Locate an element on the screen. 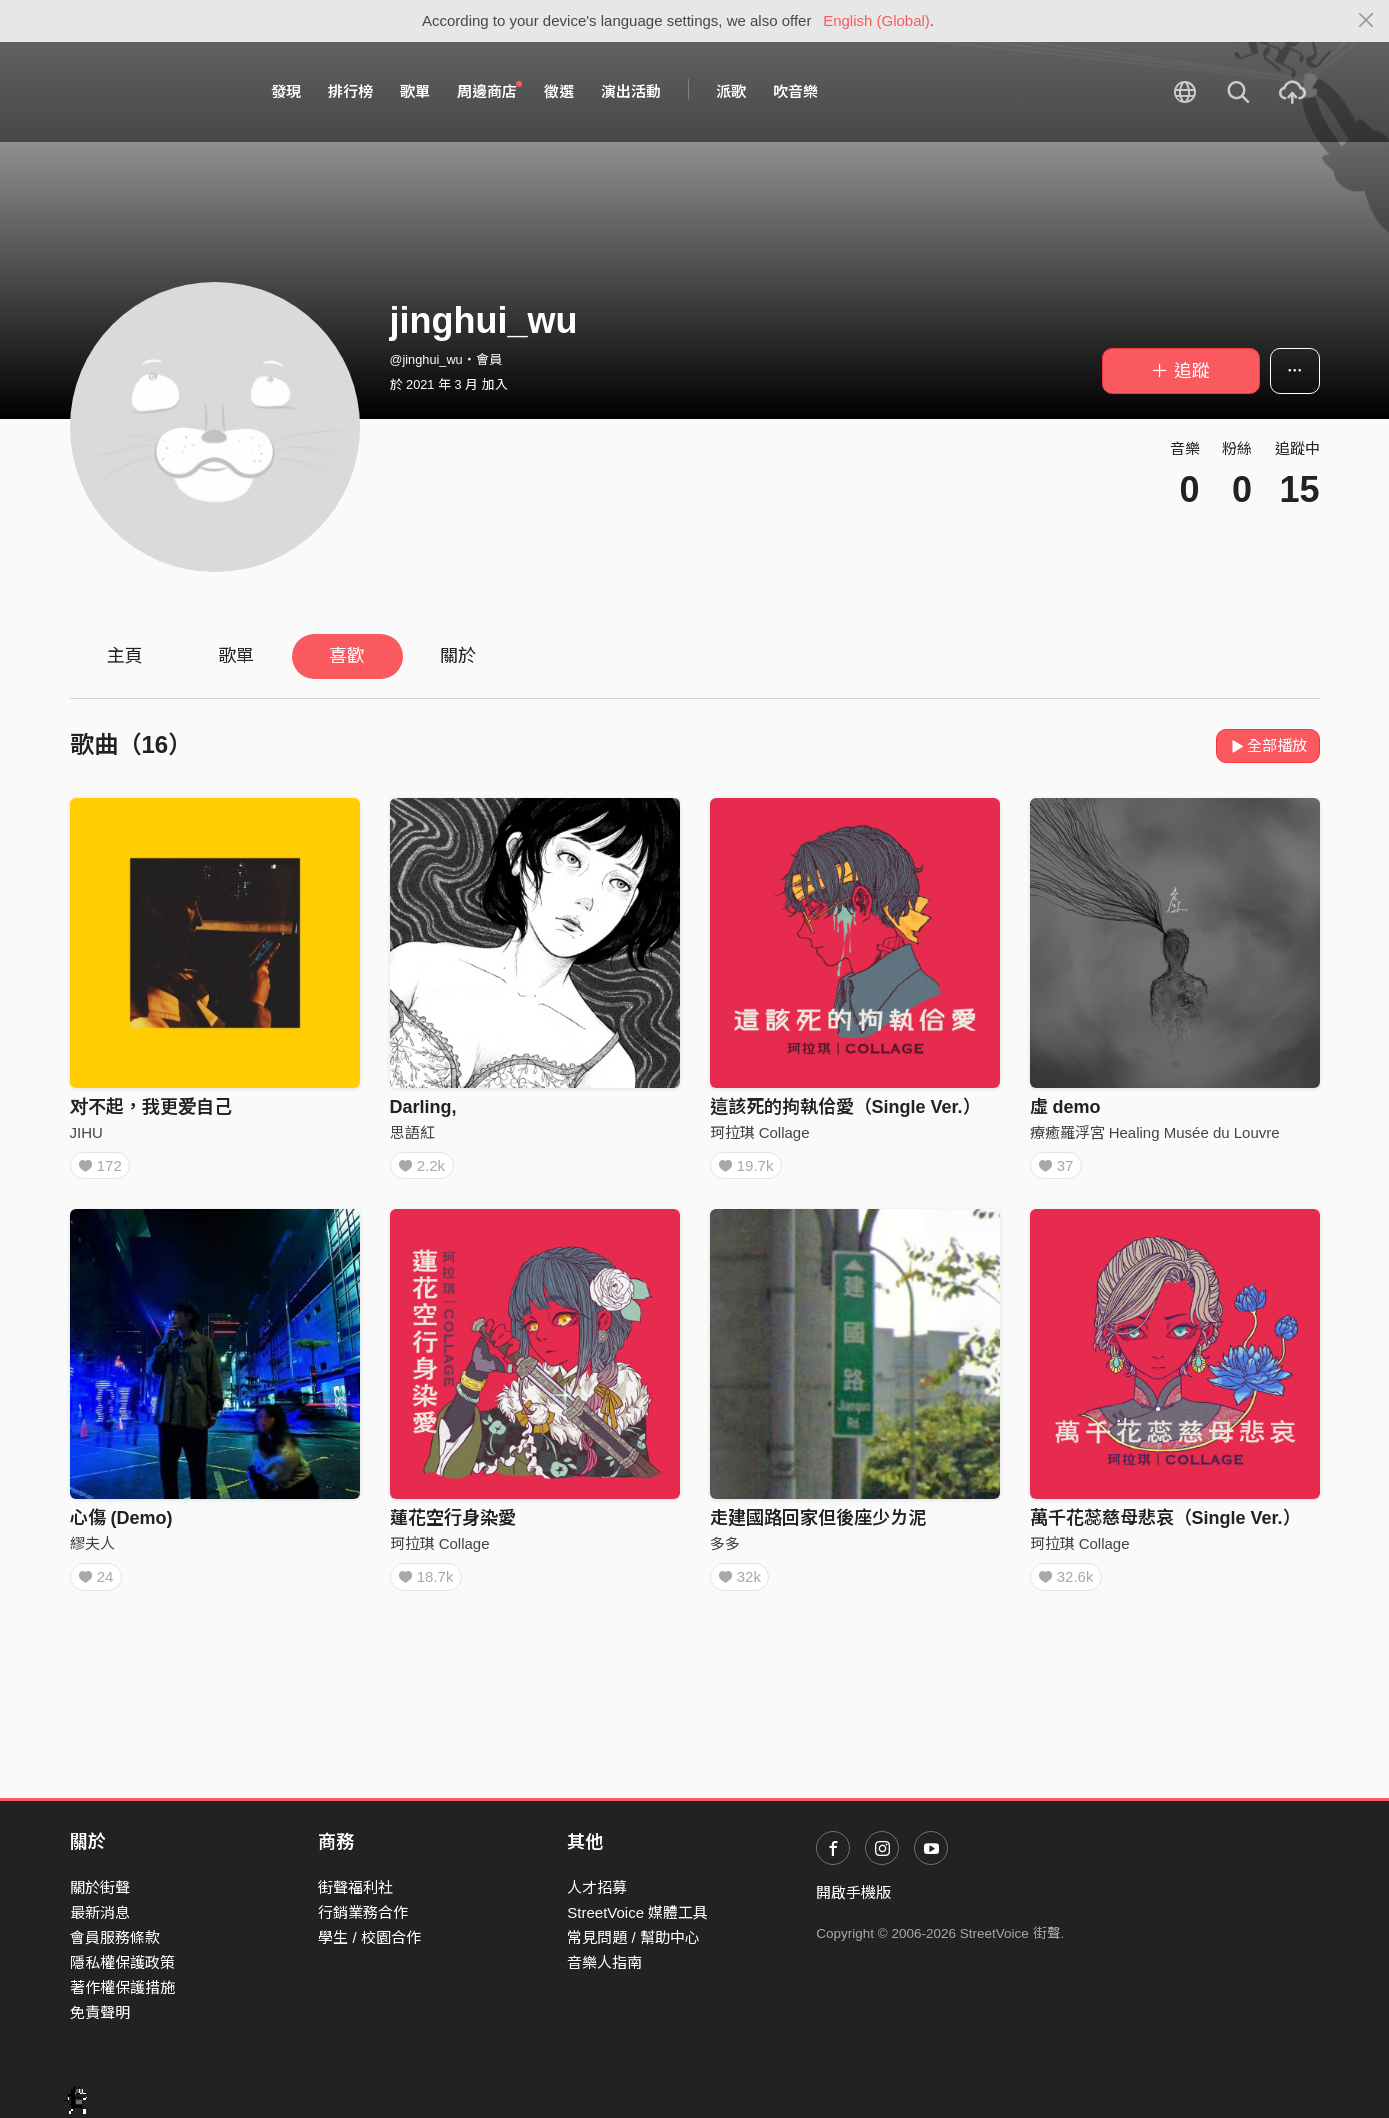 This screenshot has height=2118, width=1389. English (Global) is located at coordinates (876, 20).